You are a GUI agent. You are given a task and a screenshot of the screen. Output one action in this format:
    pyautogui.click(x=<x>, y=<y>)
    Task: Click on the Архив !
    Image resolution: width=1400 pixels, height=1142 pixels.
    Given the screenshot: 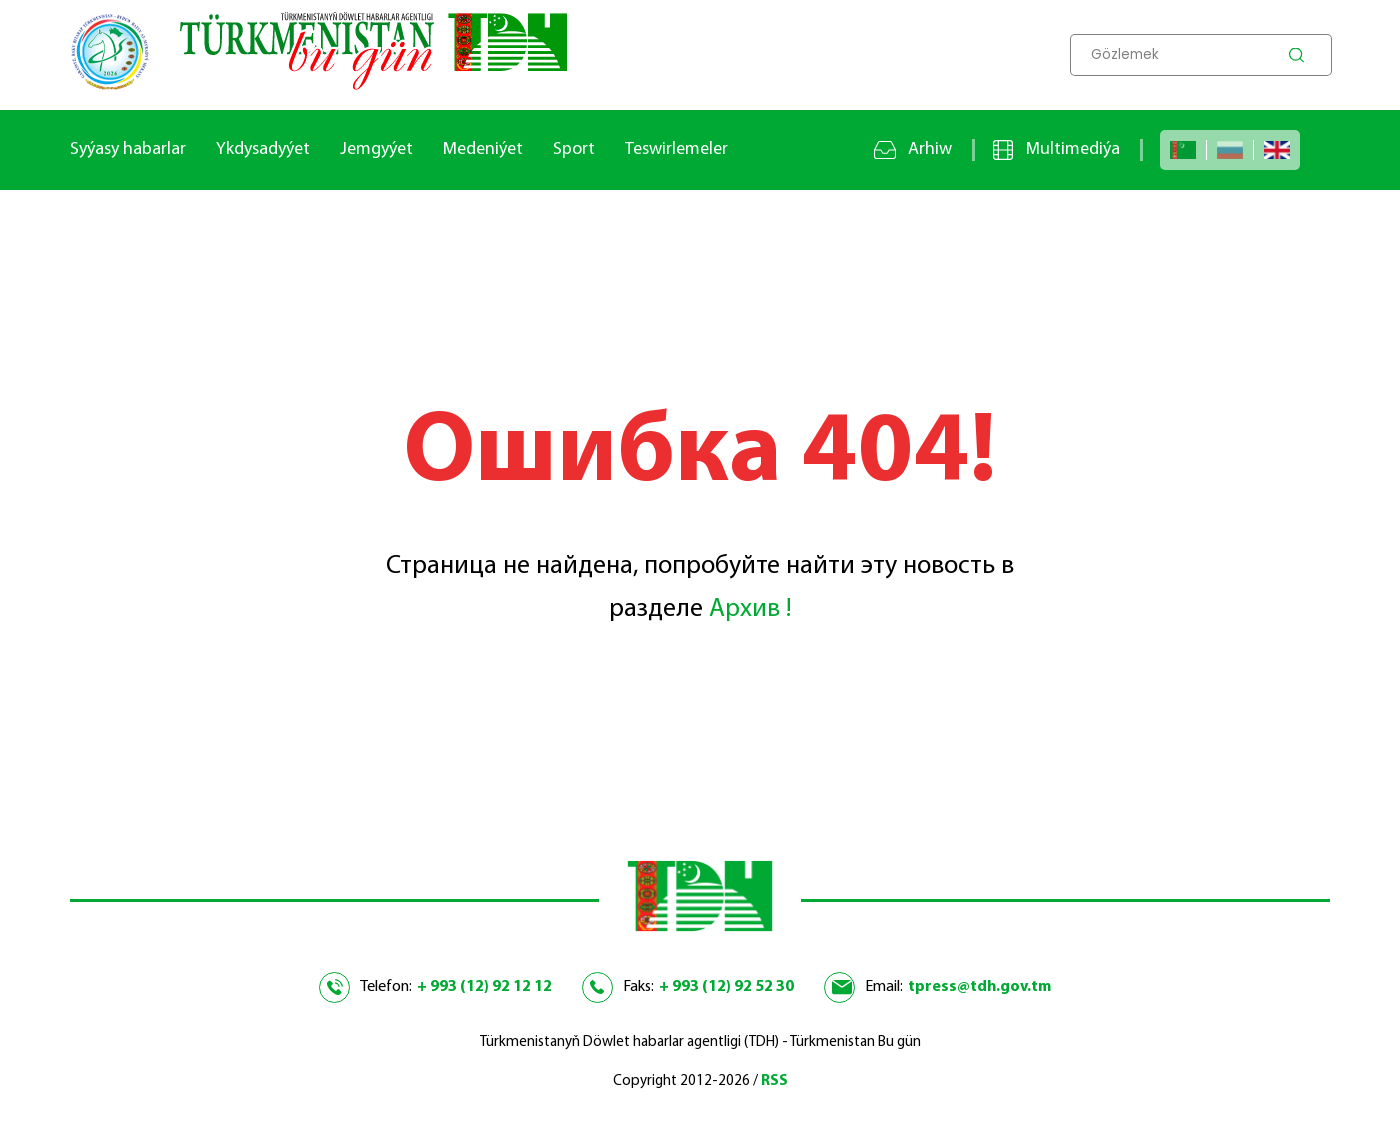 What is the action you would take?
    pyautogui.click(x=750, y=609)
    